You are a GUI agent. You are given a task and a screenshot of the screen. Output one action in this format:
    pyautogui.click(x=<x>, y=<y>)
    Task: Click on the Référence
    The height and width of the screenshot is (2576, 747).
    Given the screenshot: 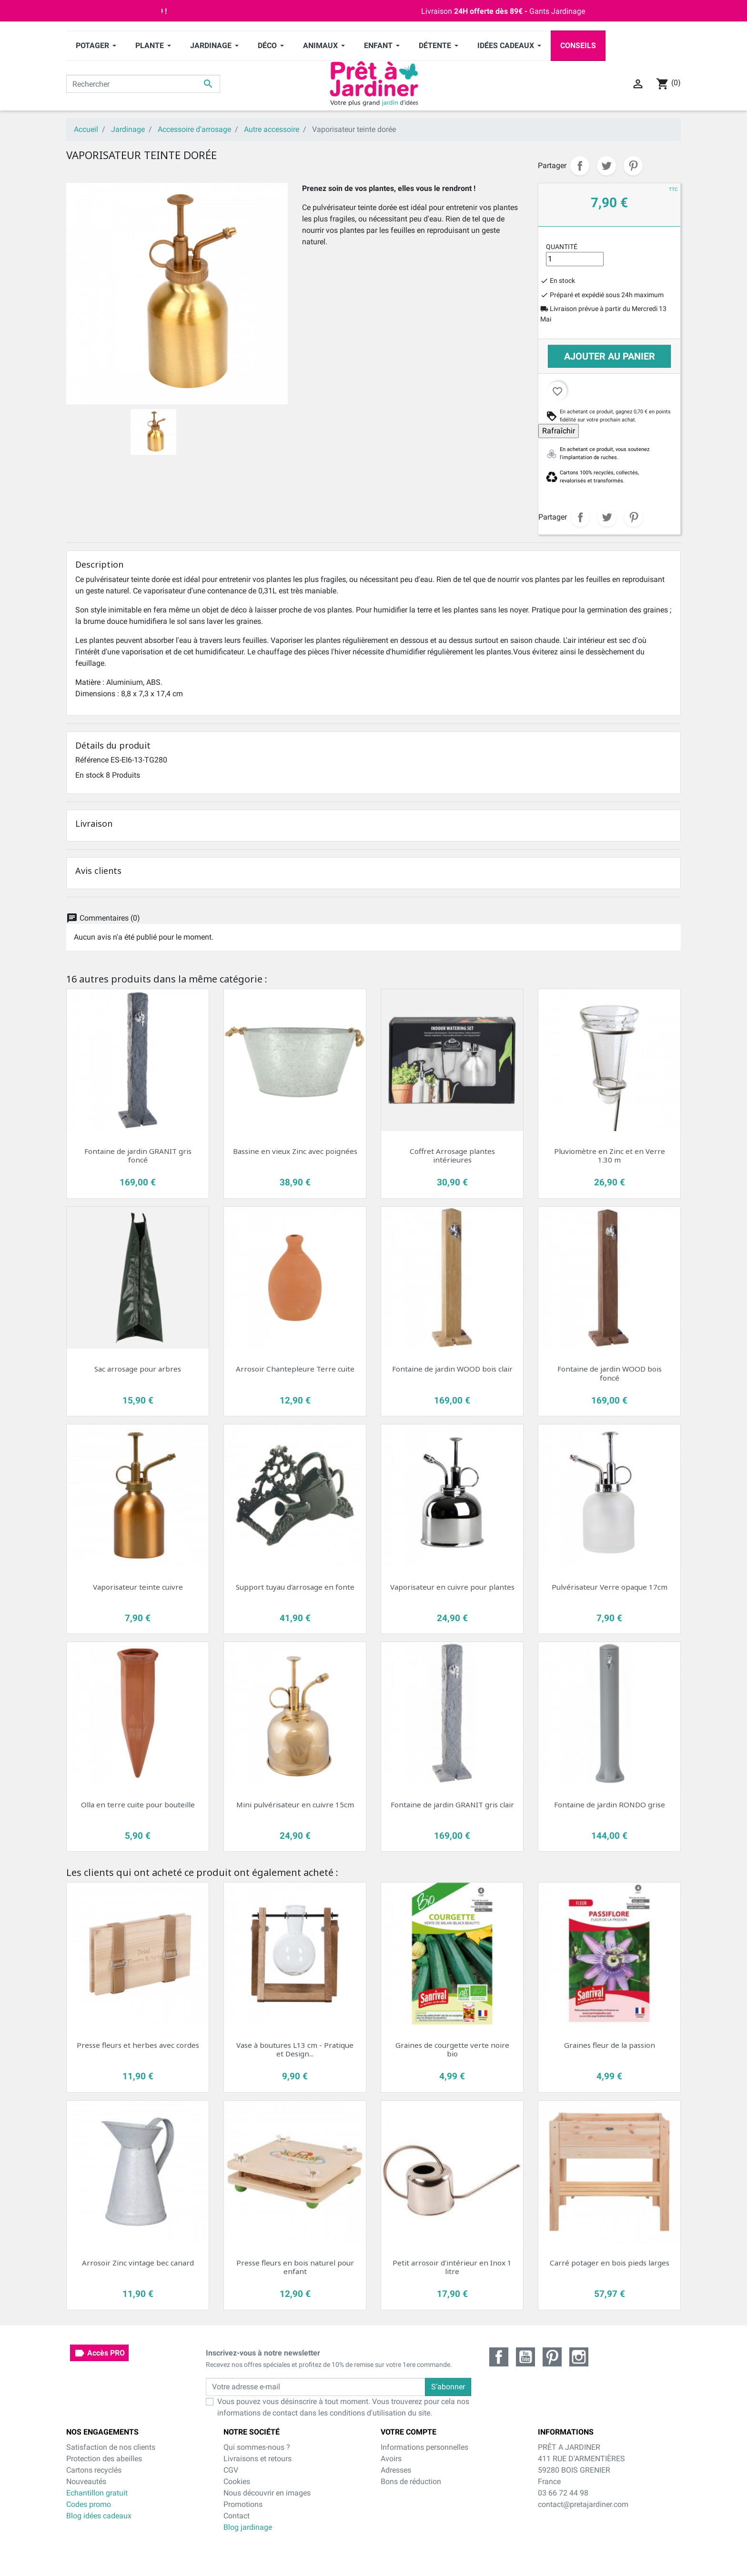 What is the action you would take?
    pyautogui.click(x=92, y=759)
    